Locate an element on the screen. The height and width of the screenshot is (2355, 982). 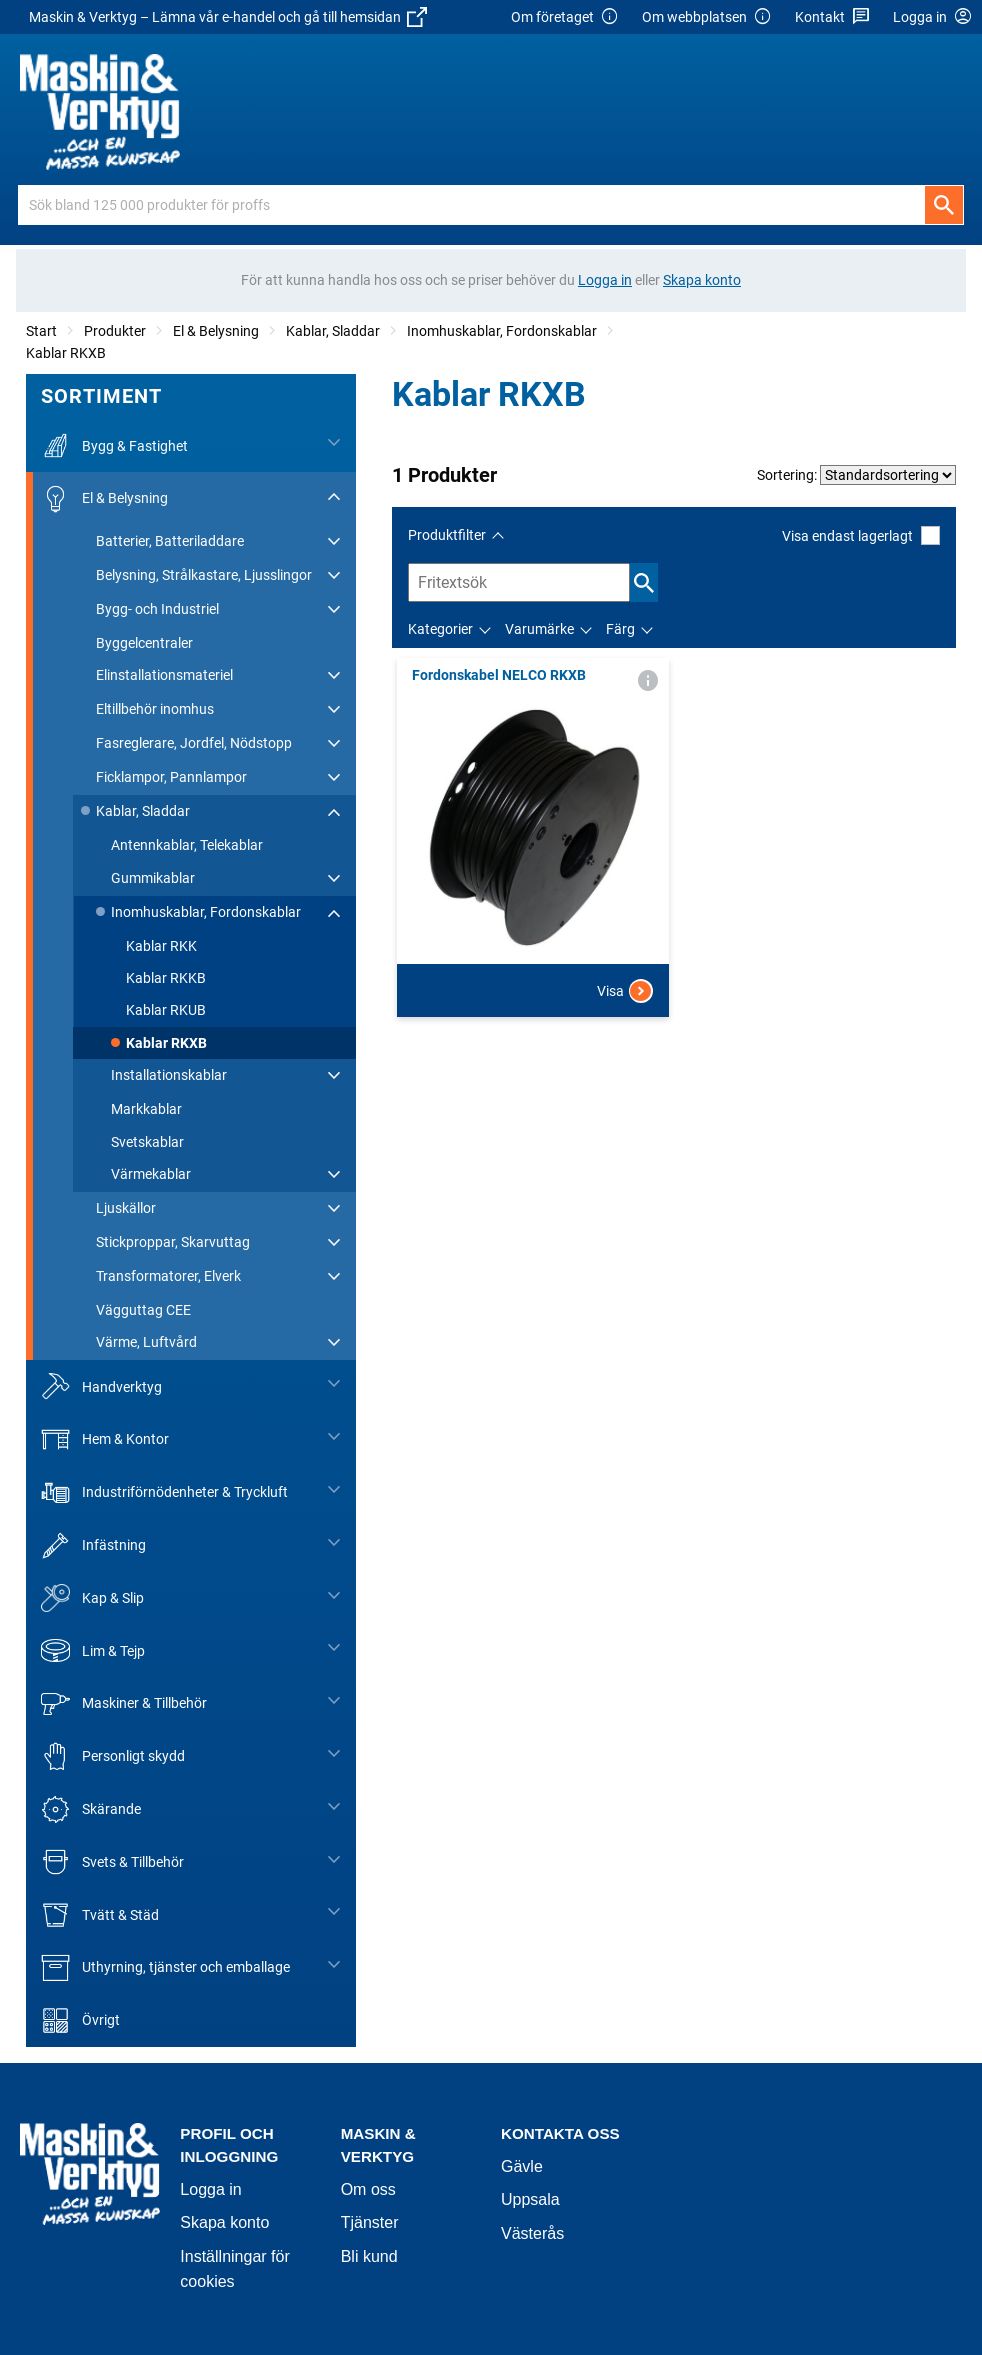
Svetskablar is located at coordinates (147, 1142).